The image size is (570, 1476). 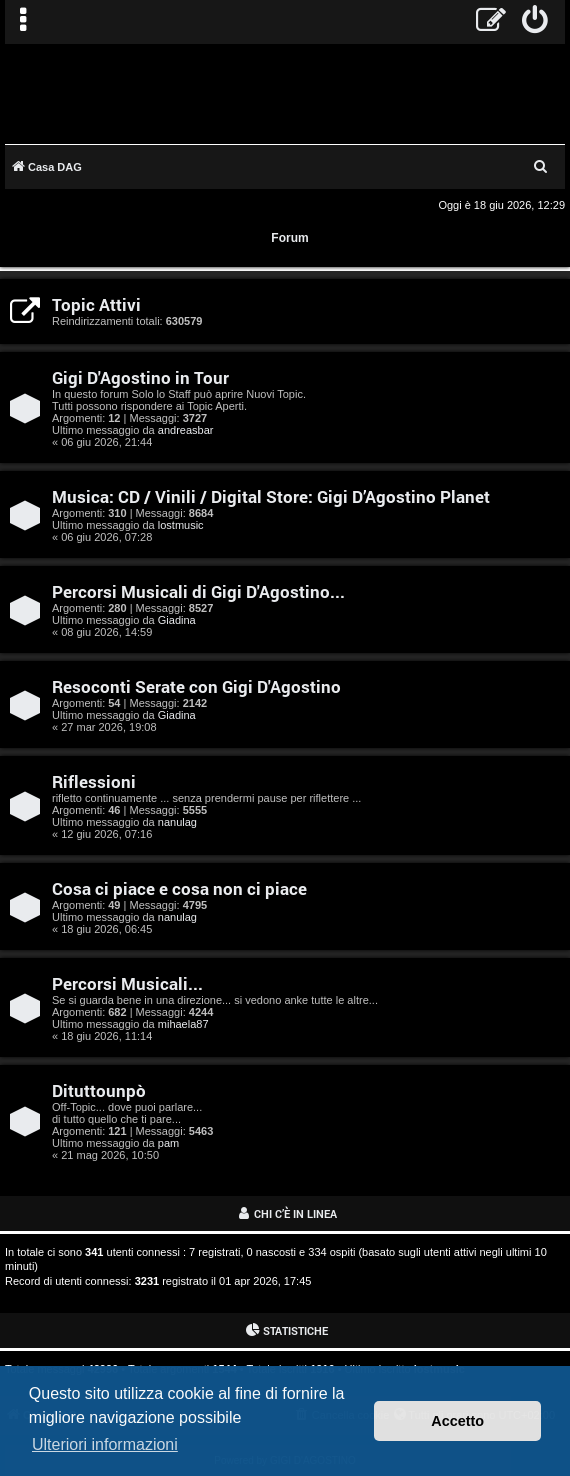 What do you see at coordinates (140, 377) in the screenshot?
I see `Gigi D'Agostino in Tour` at bounding box center [140, 377].